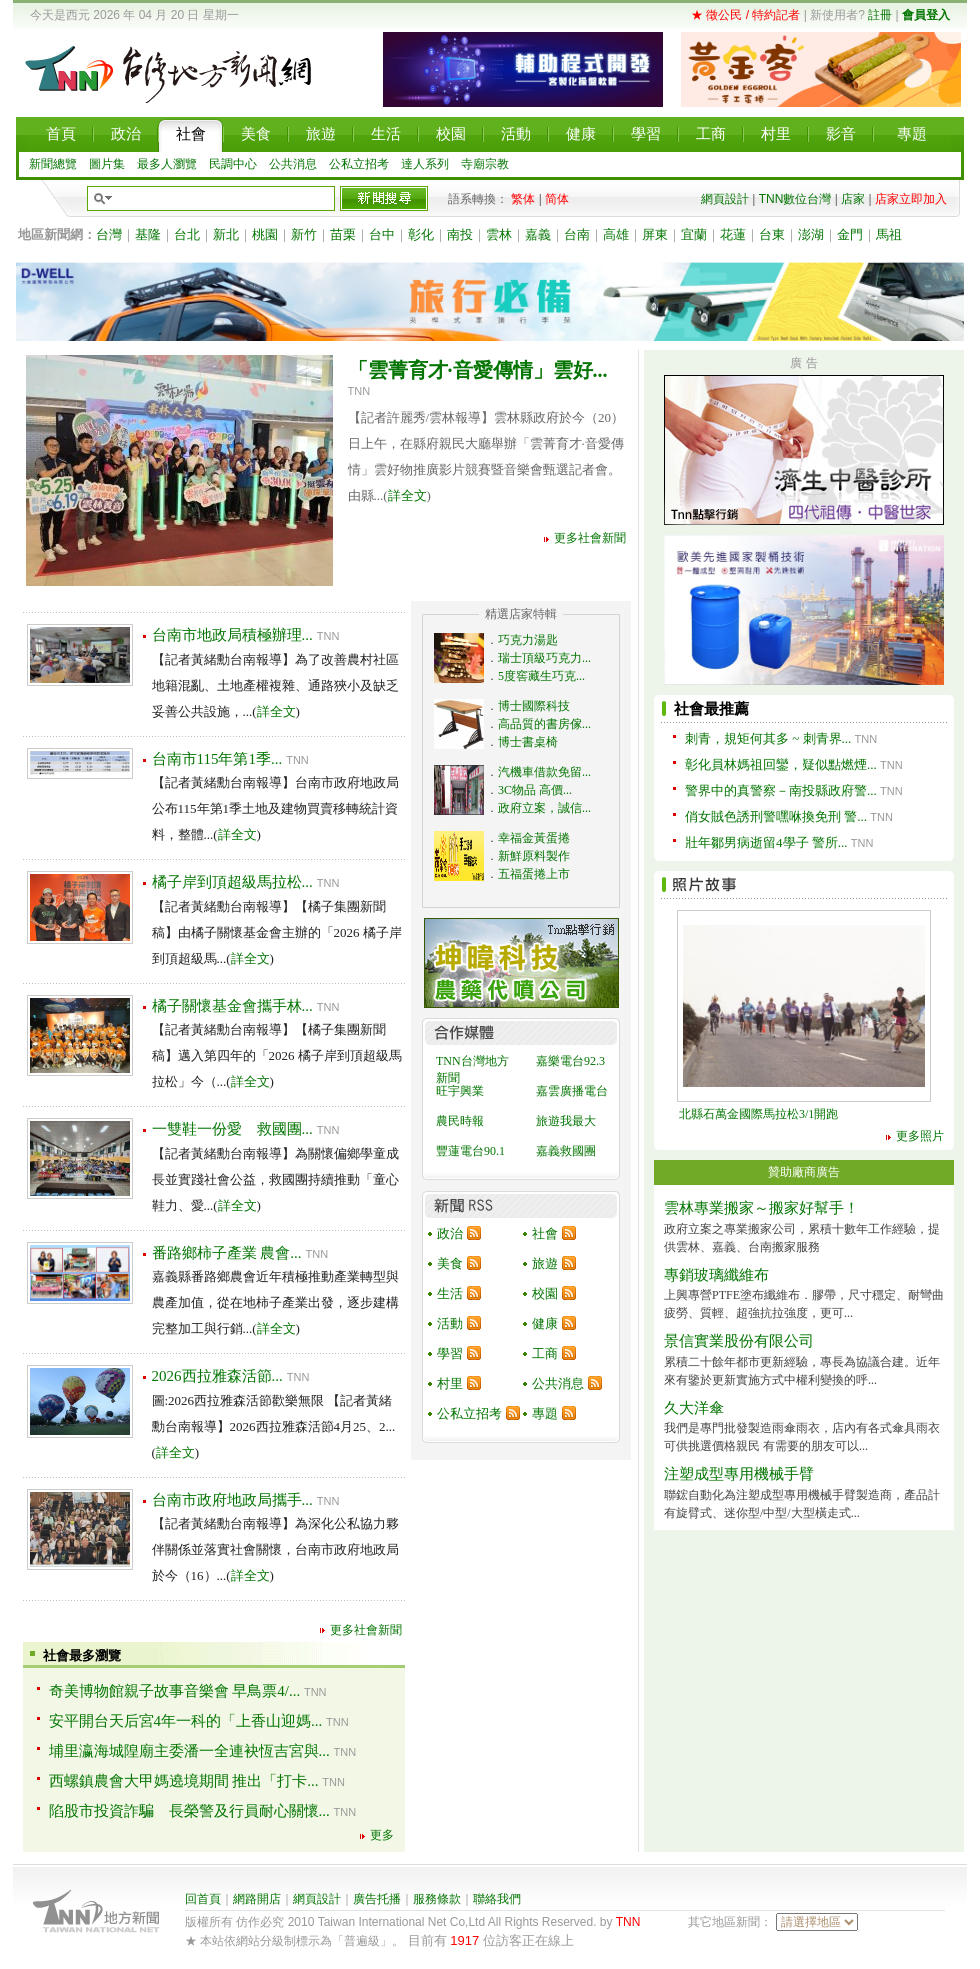  I want to click on 新聞總覽, so click(53, 164).